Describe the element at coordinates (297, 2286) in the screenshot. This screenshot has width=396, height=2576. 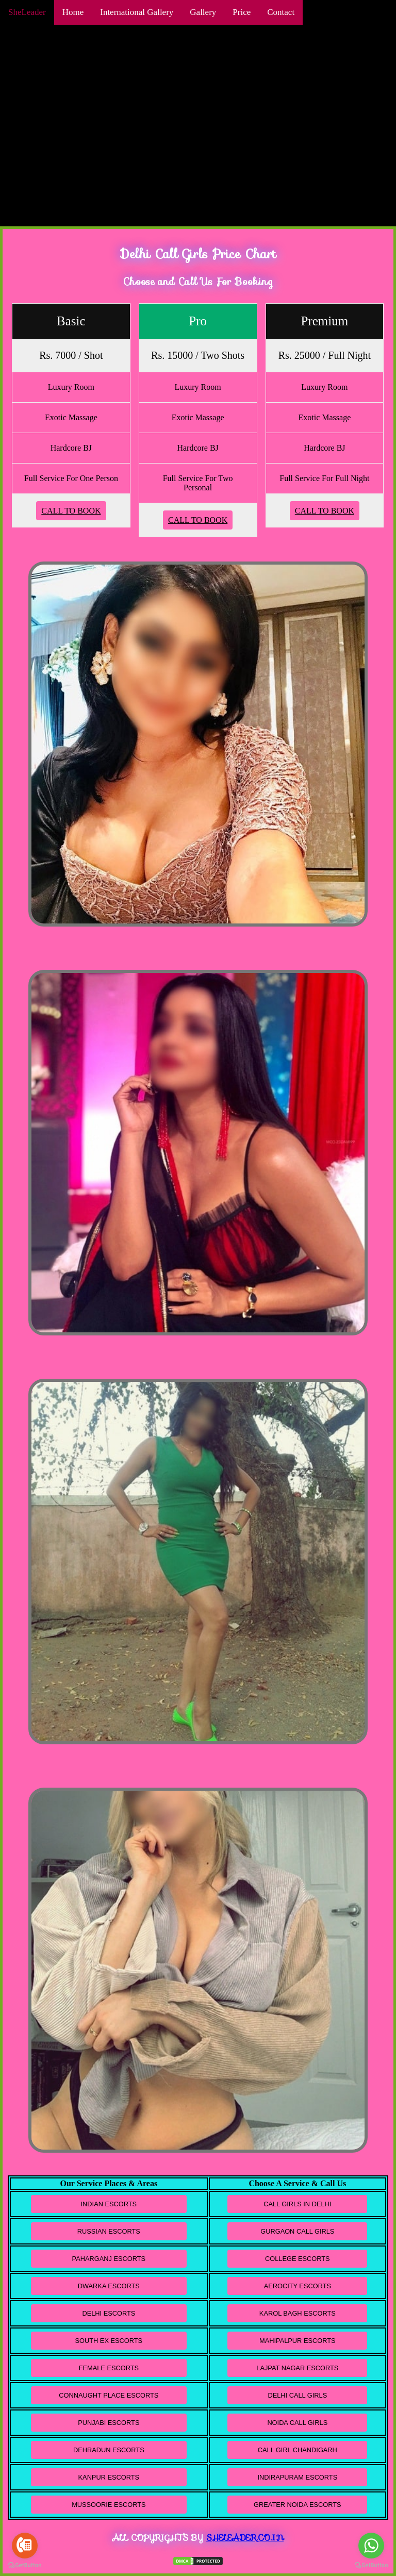
I see `Aerocity Escorts` at that location.